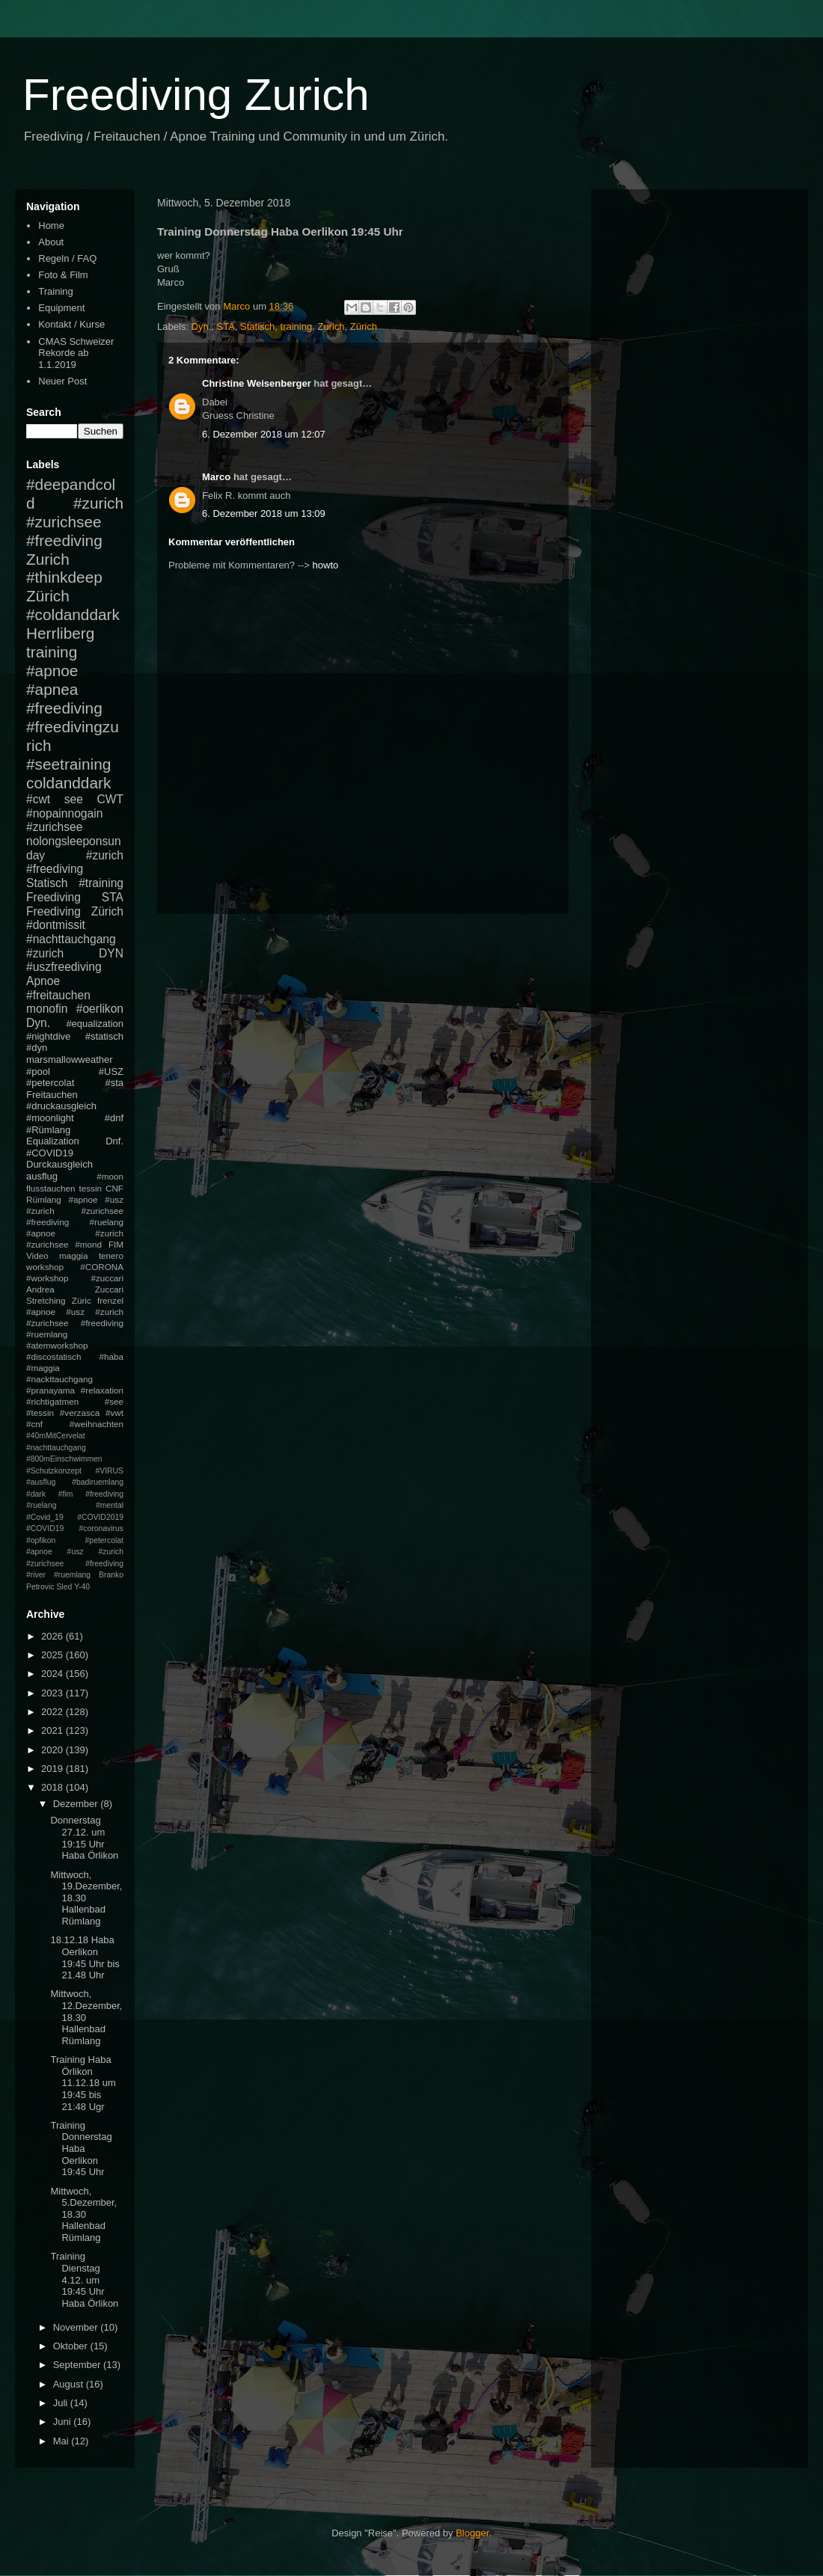 The height and width of the screenshot is (2576, 823). Describe the element at coordinates (47, 1278) in the screenshot. I see `#workshop` at that location.